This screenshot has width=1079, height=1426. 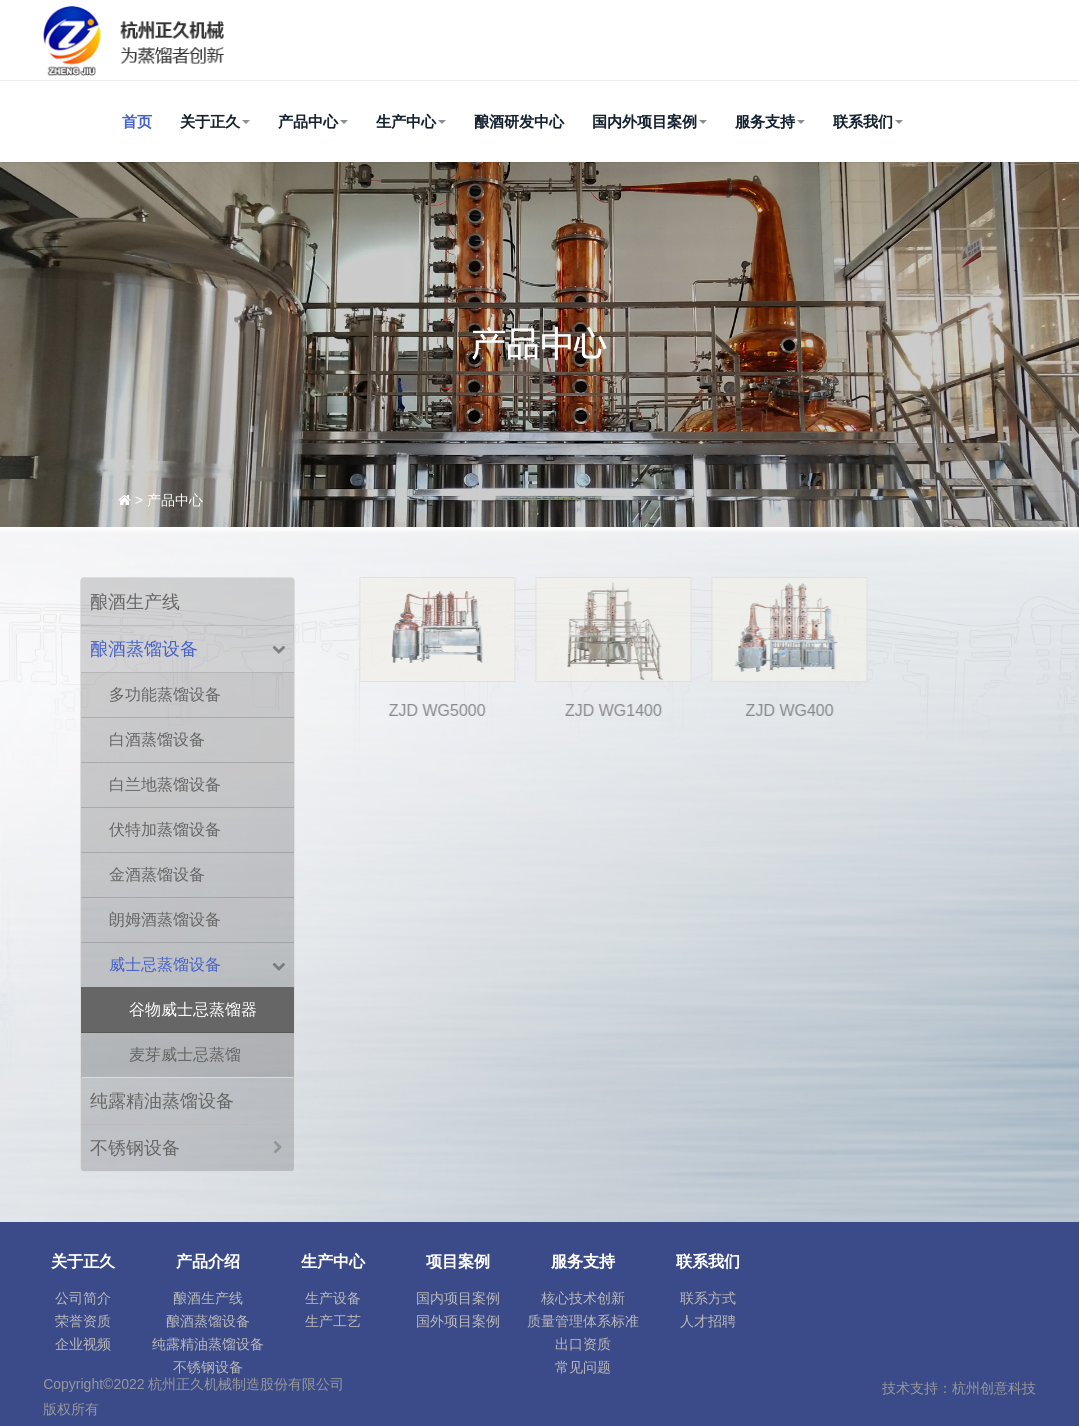 What do you see at coordinates (333, 1298) in the screenshot?
I see `生产设备` at bounding box center [333, 1298].